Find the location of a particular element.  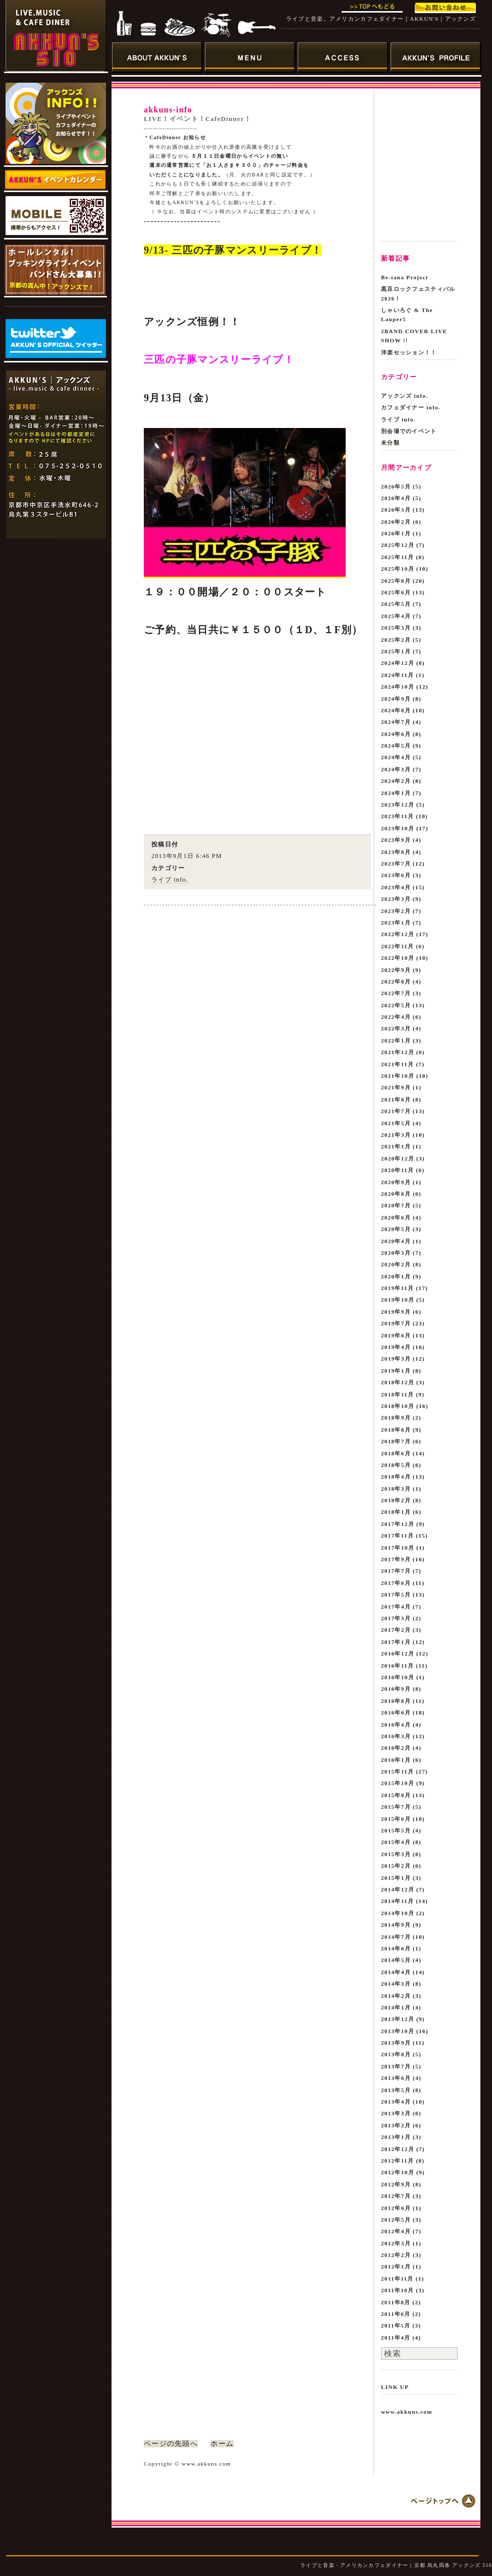

2015年4月 is located at coordinates (396, 1842).